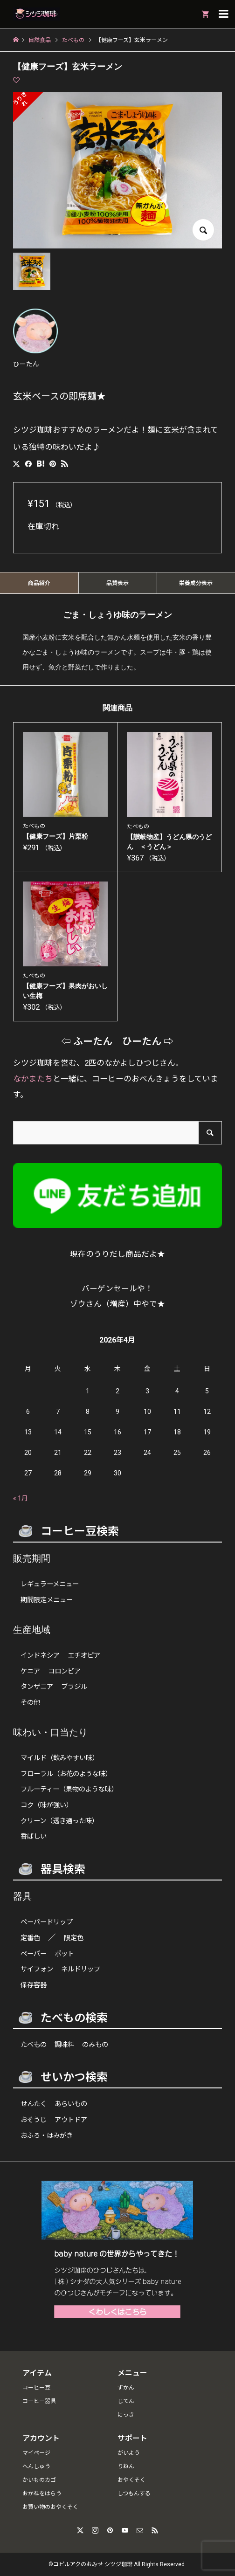 The height and width of the screenshot is (2576, 235). I want to click on かいものカゴ, so click(39, 2480).